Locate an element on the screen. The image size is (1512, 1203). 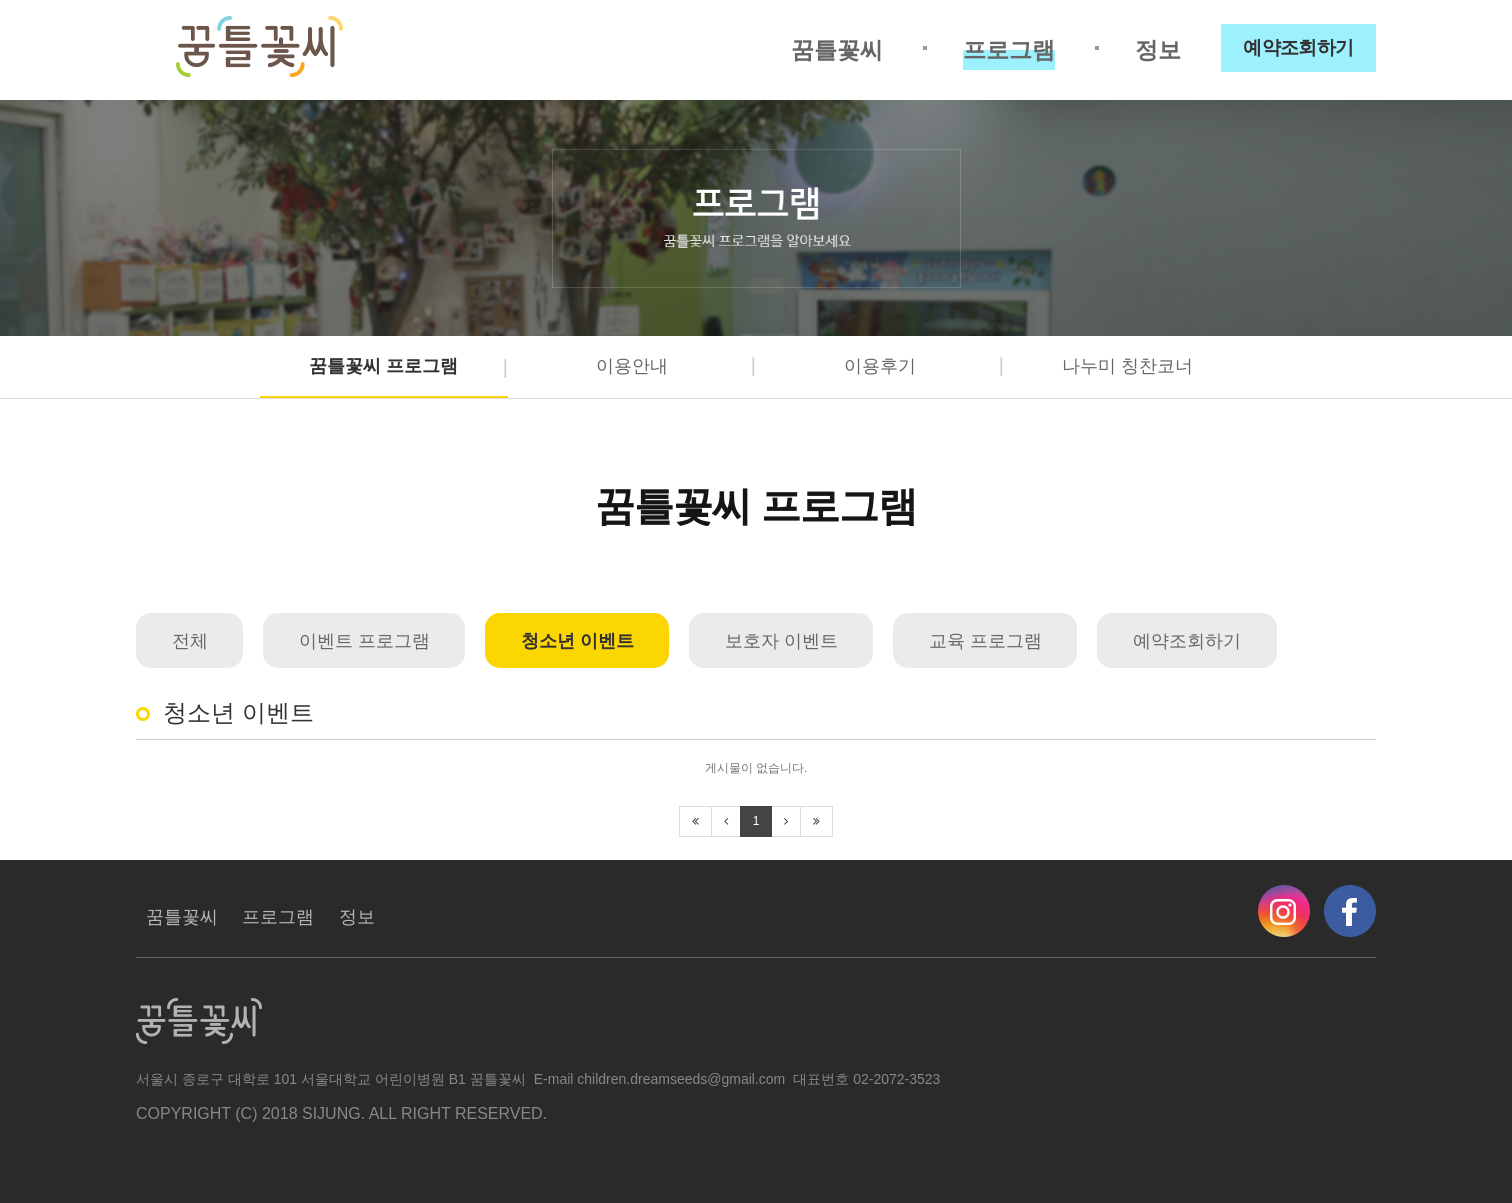
이벤트 프로그램 is located at coordinates (364, 641).